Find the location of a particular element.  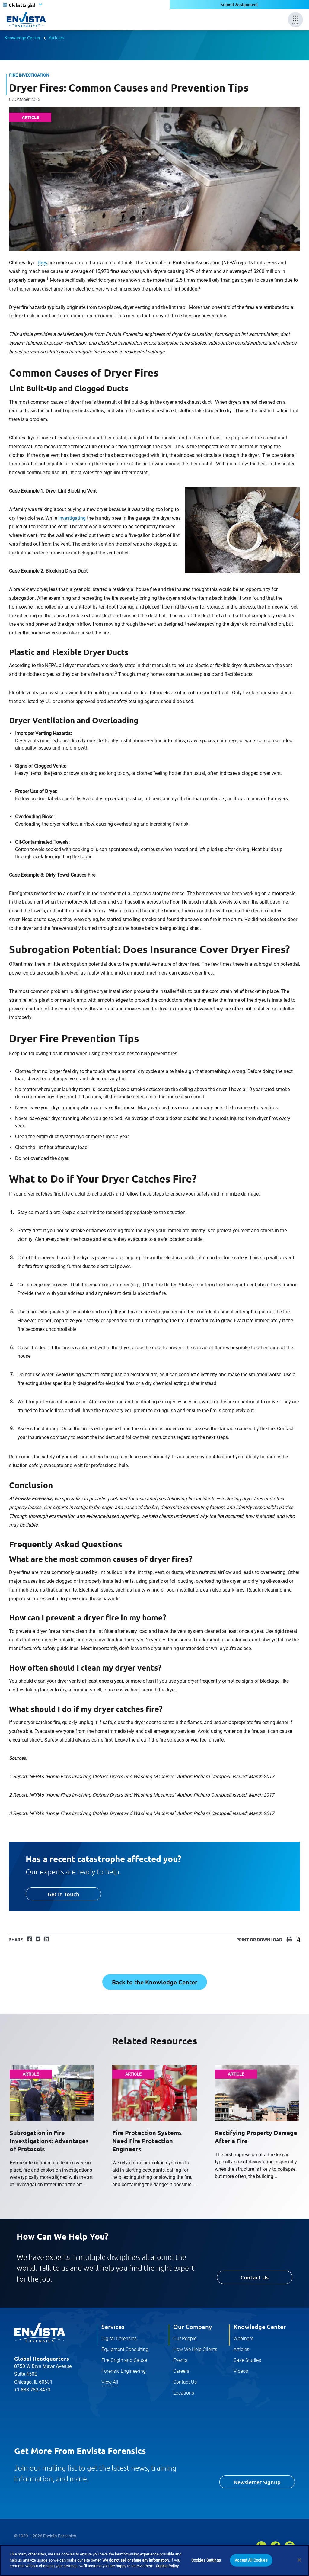

Knowledge Center is located at coordinates (22, 37).